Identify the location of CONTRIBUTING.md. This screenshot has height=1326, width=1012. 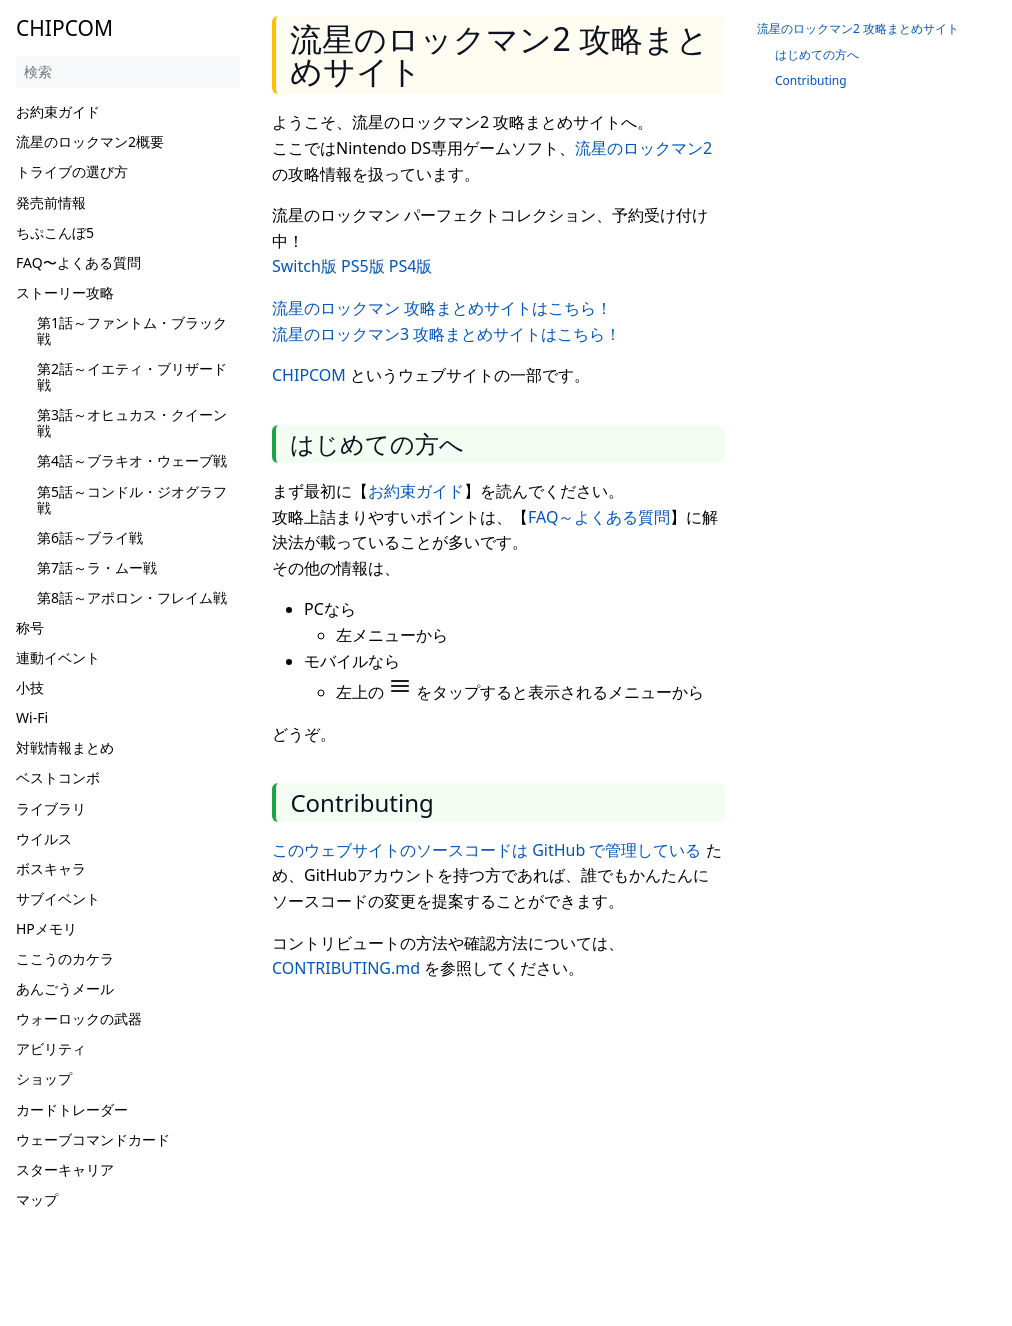
(346, 968).